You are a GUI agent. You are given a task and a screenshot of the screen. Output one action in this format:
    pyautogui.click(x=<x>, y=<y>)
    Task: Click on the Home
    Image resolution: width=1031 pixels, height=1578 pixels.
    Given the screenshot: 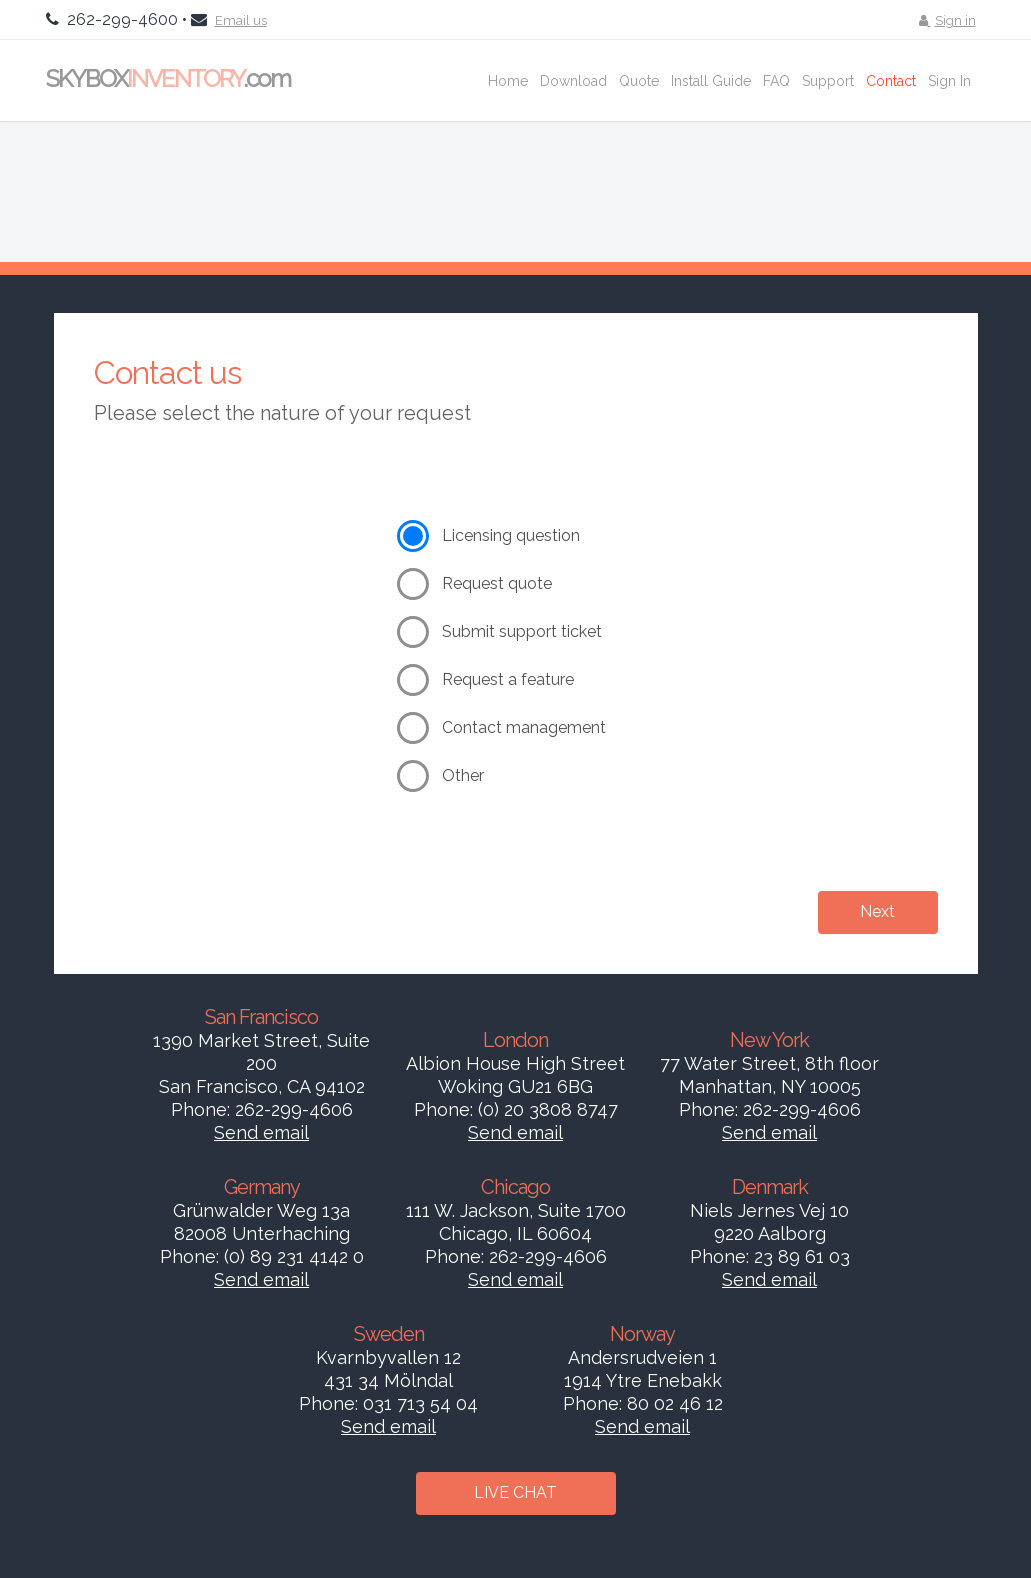 What is the action you would take?
    pyautogui.click(x=508, y=81)
    